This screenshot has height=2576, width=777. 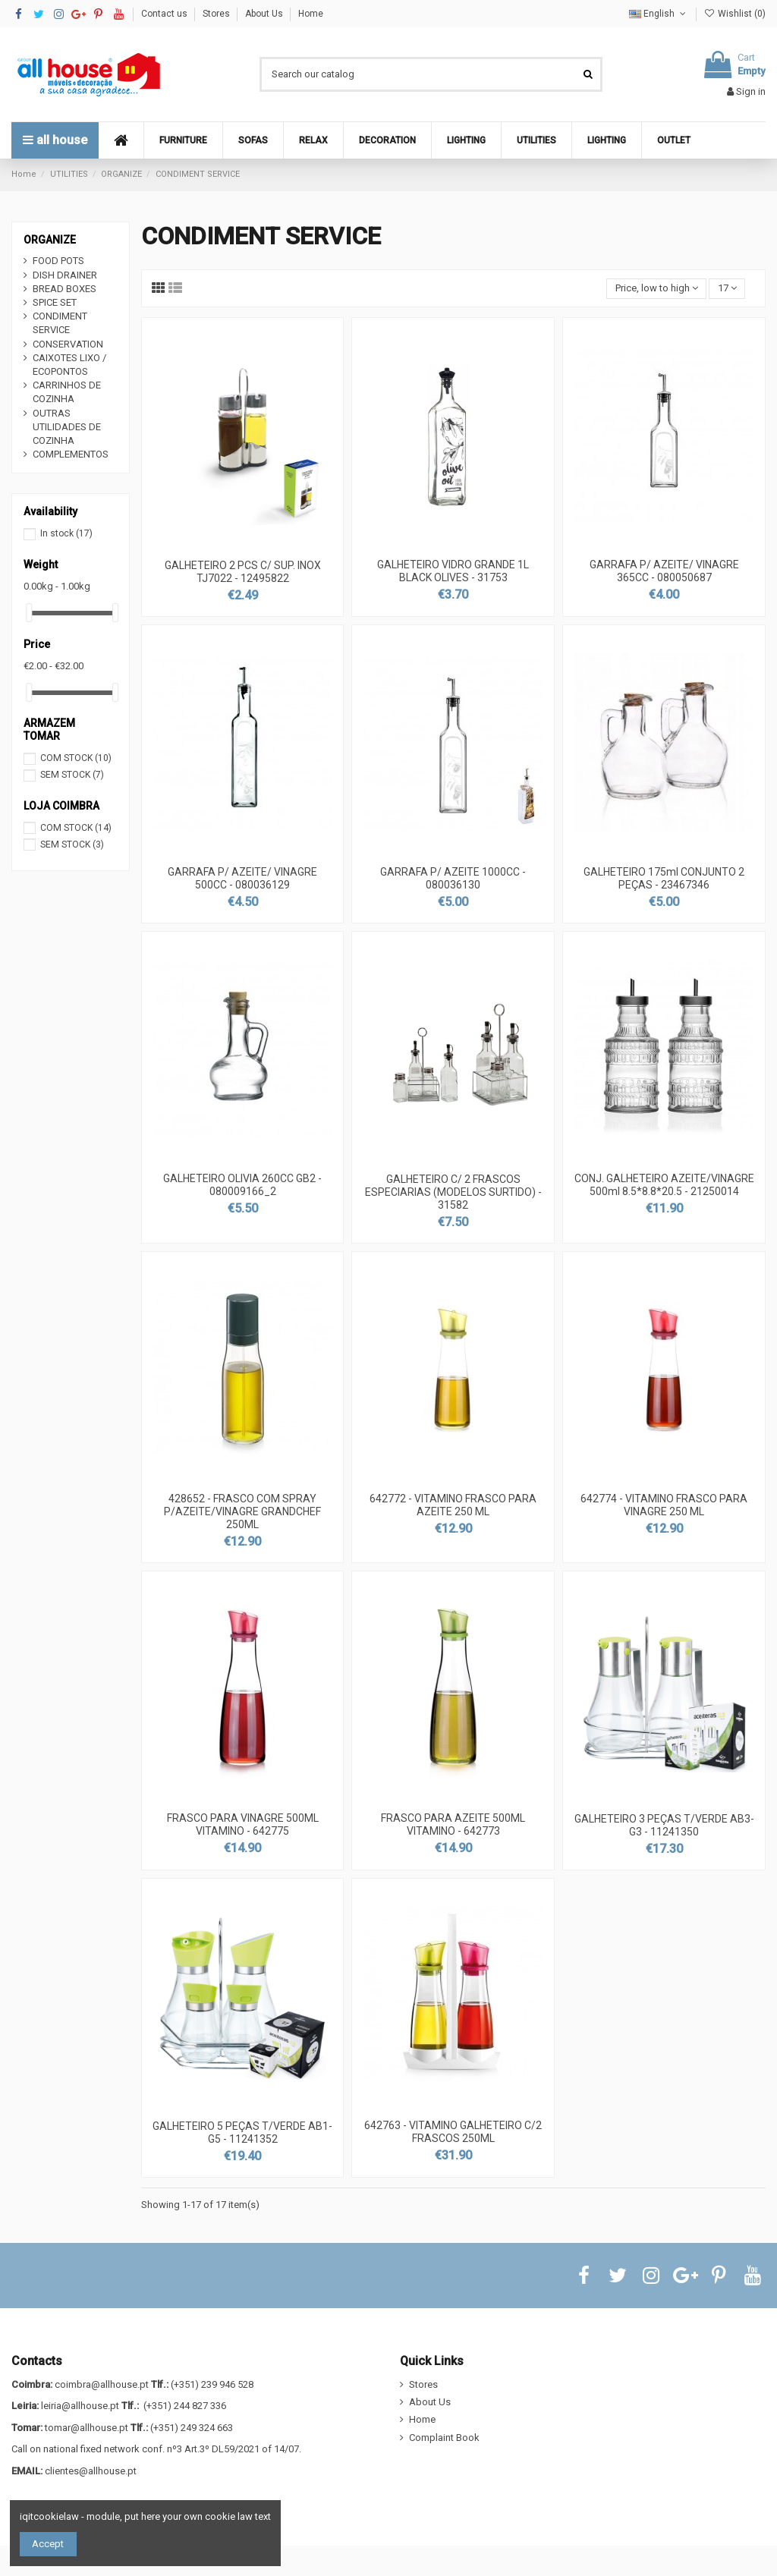 I want to click on SEM STOCK, so click(x=72, y=774).